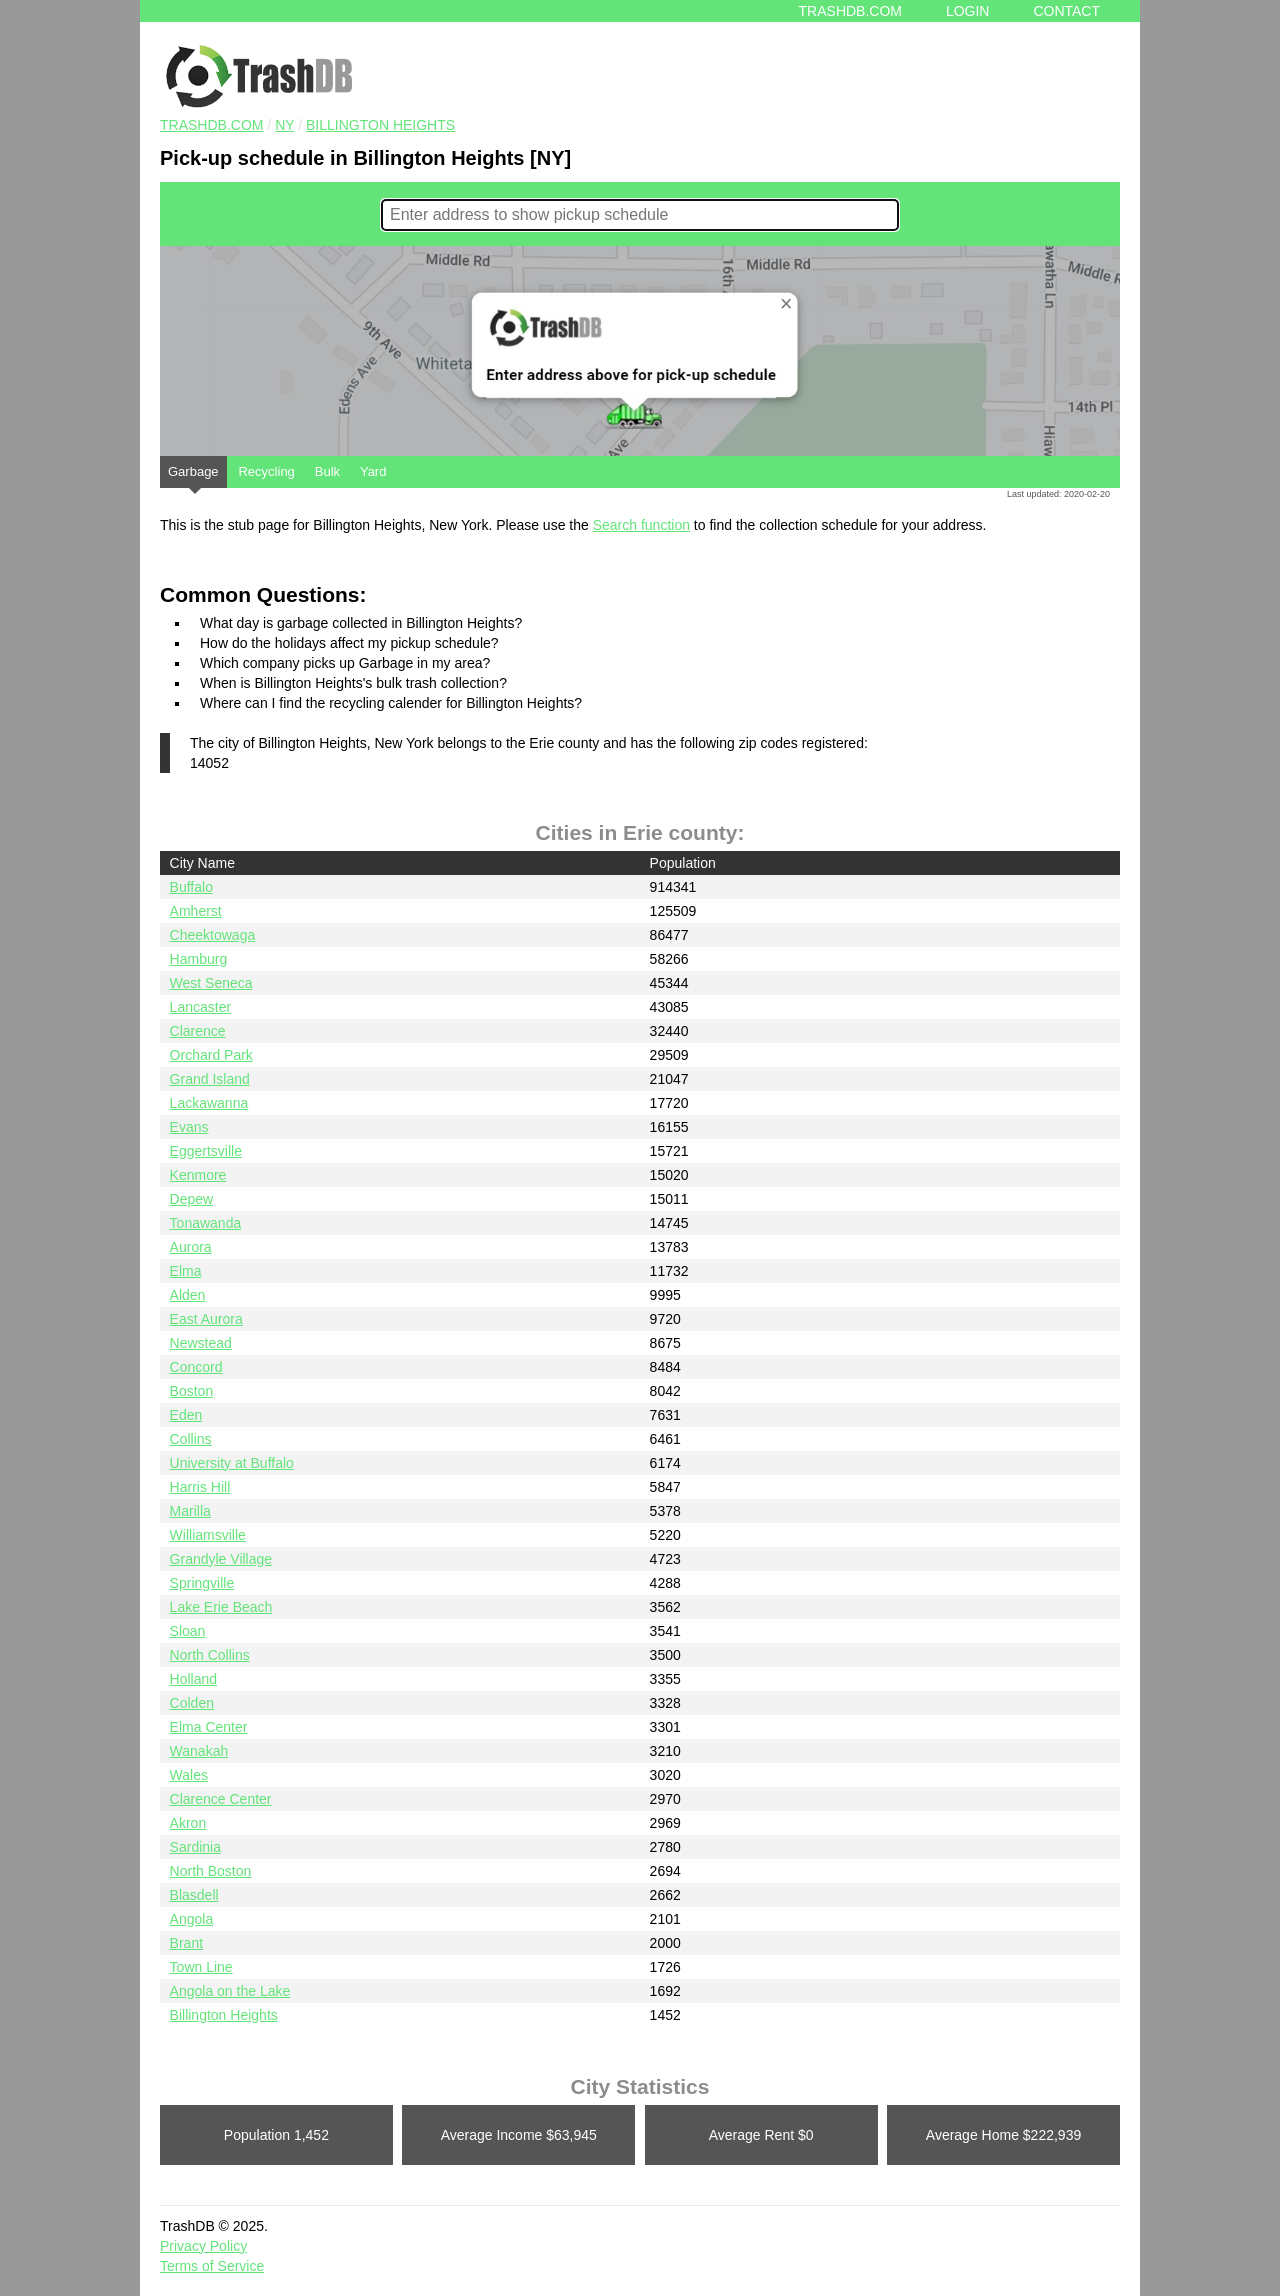 This screenshot has height=2296, width=1280. What do you see at coordinates (189, 1775) in the screenshot?
I see `Wales` at bounding box center [189, 1775].